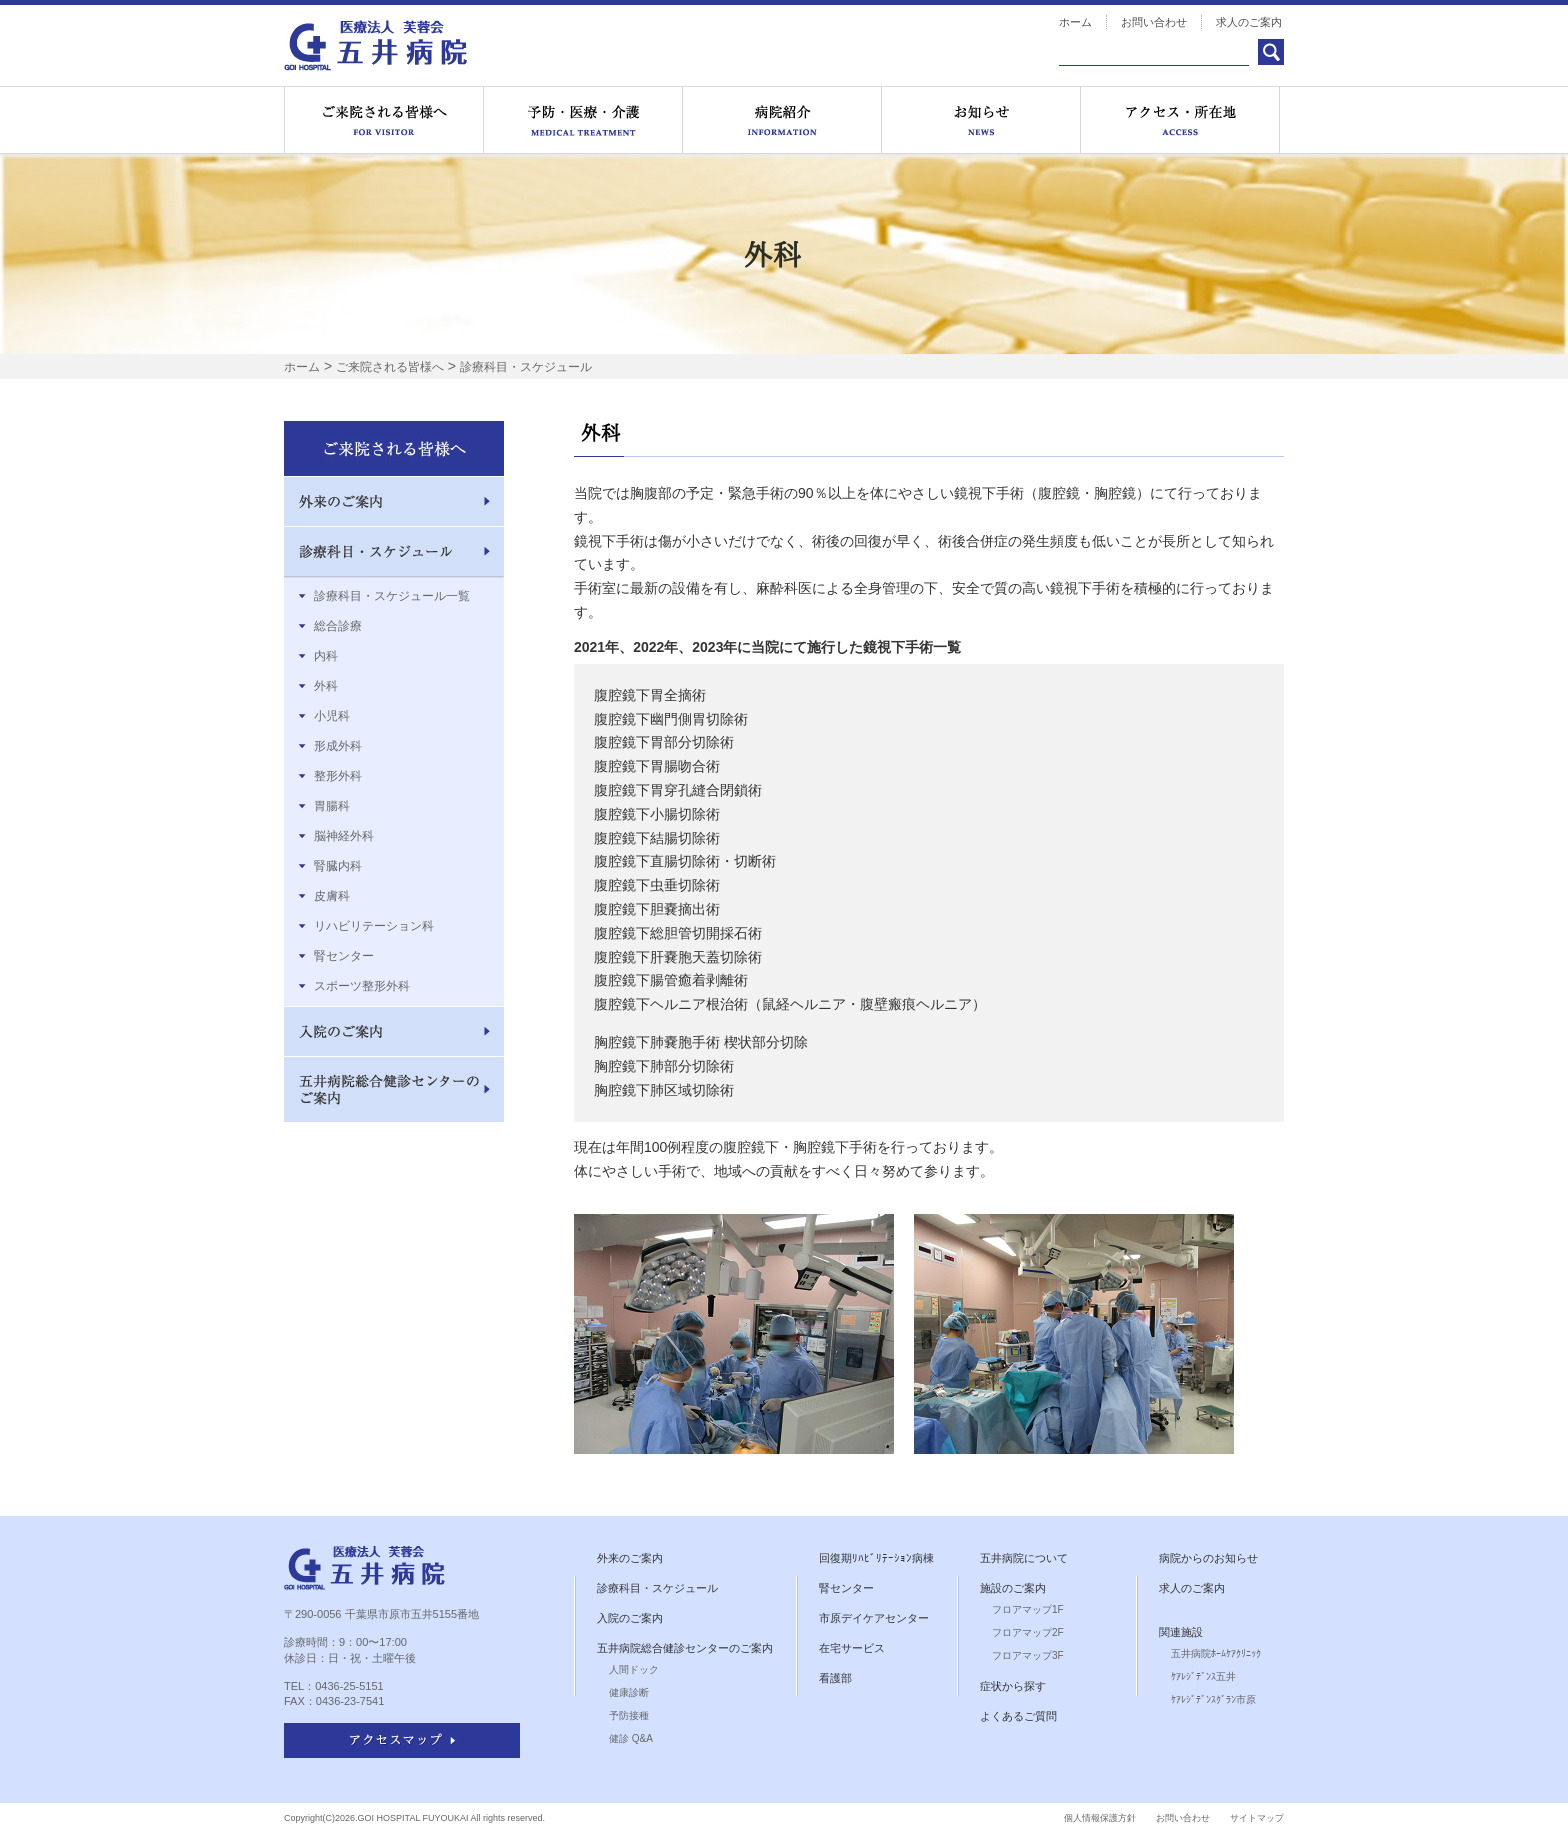 This screenshot has width=1568, height=1833. I want to click on 整形外科, so click(338, 776).